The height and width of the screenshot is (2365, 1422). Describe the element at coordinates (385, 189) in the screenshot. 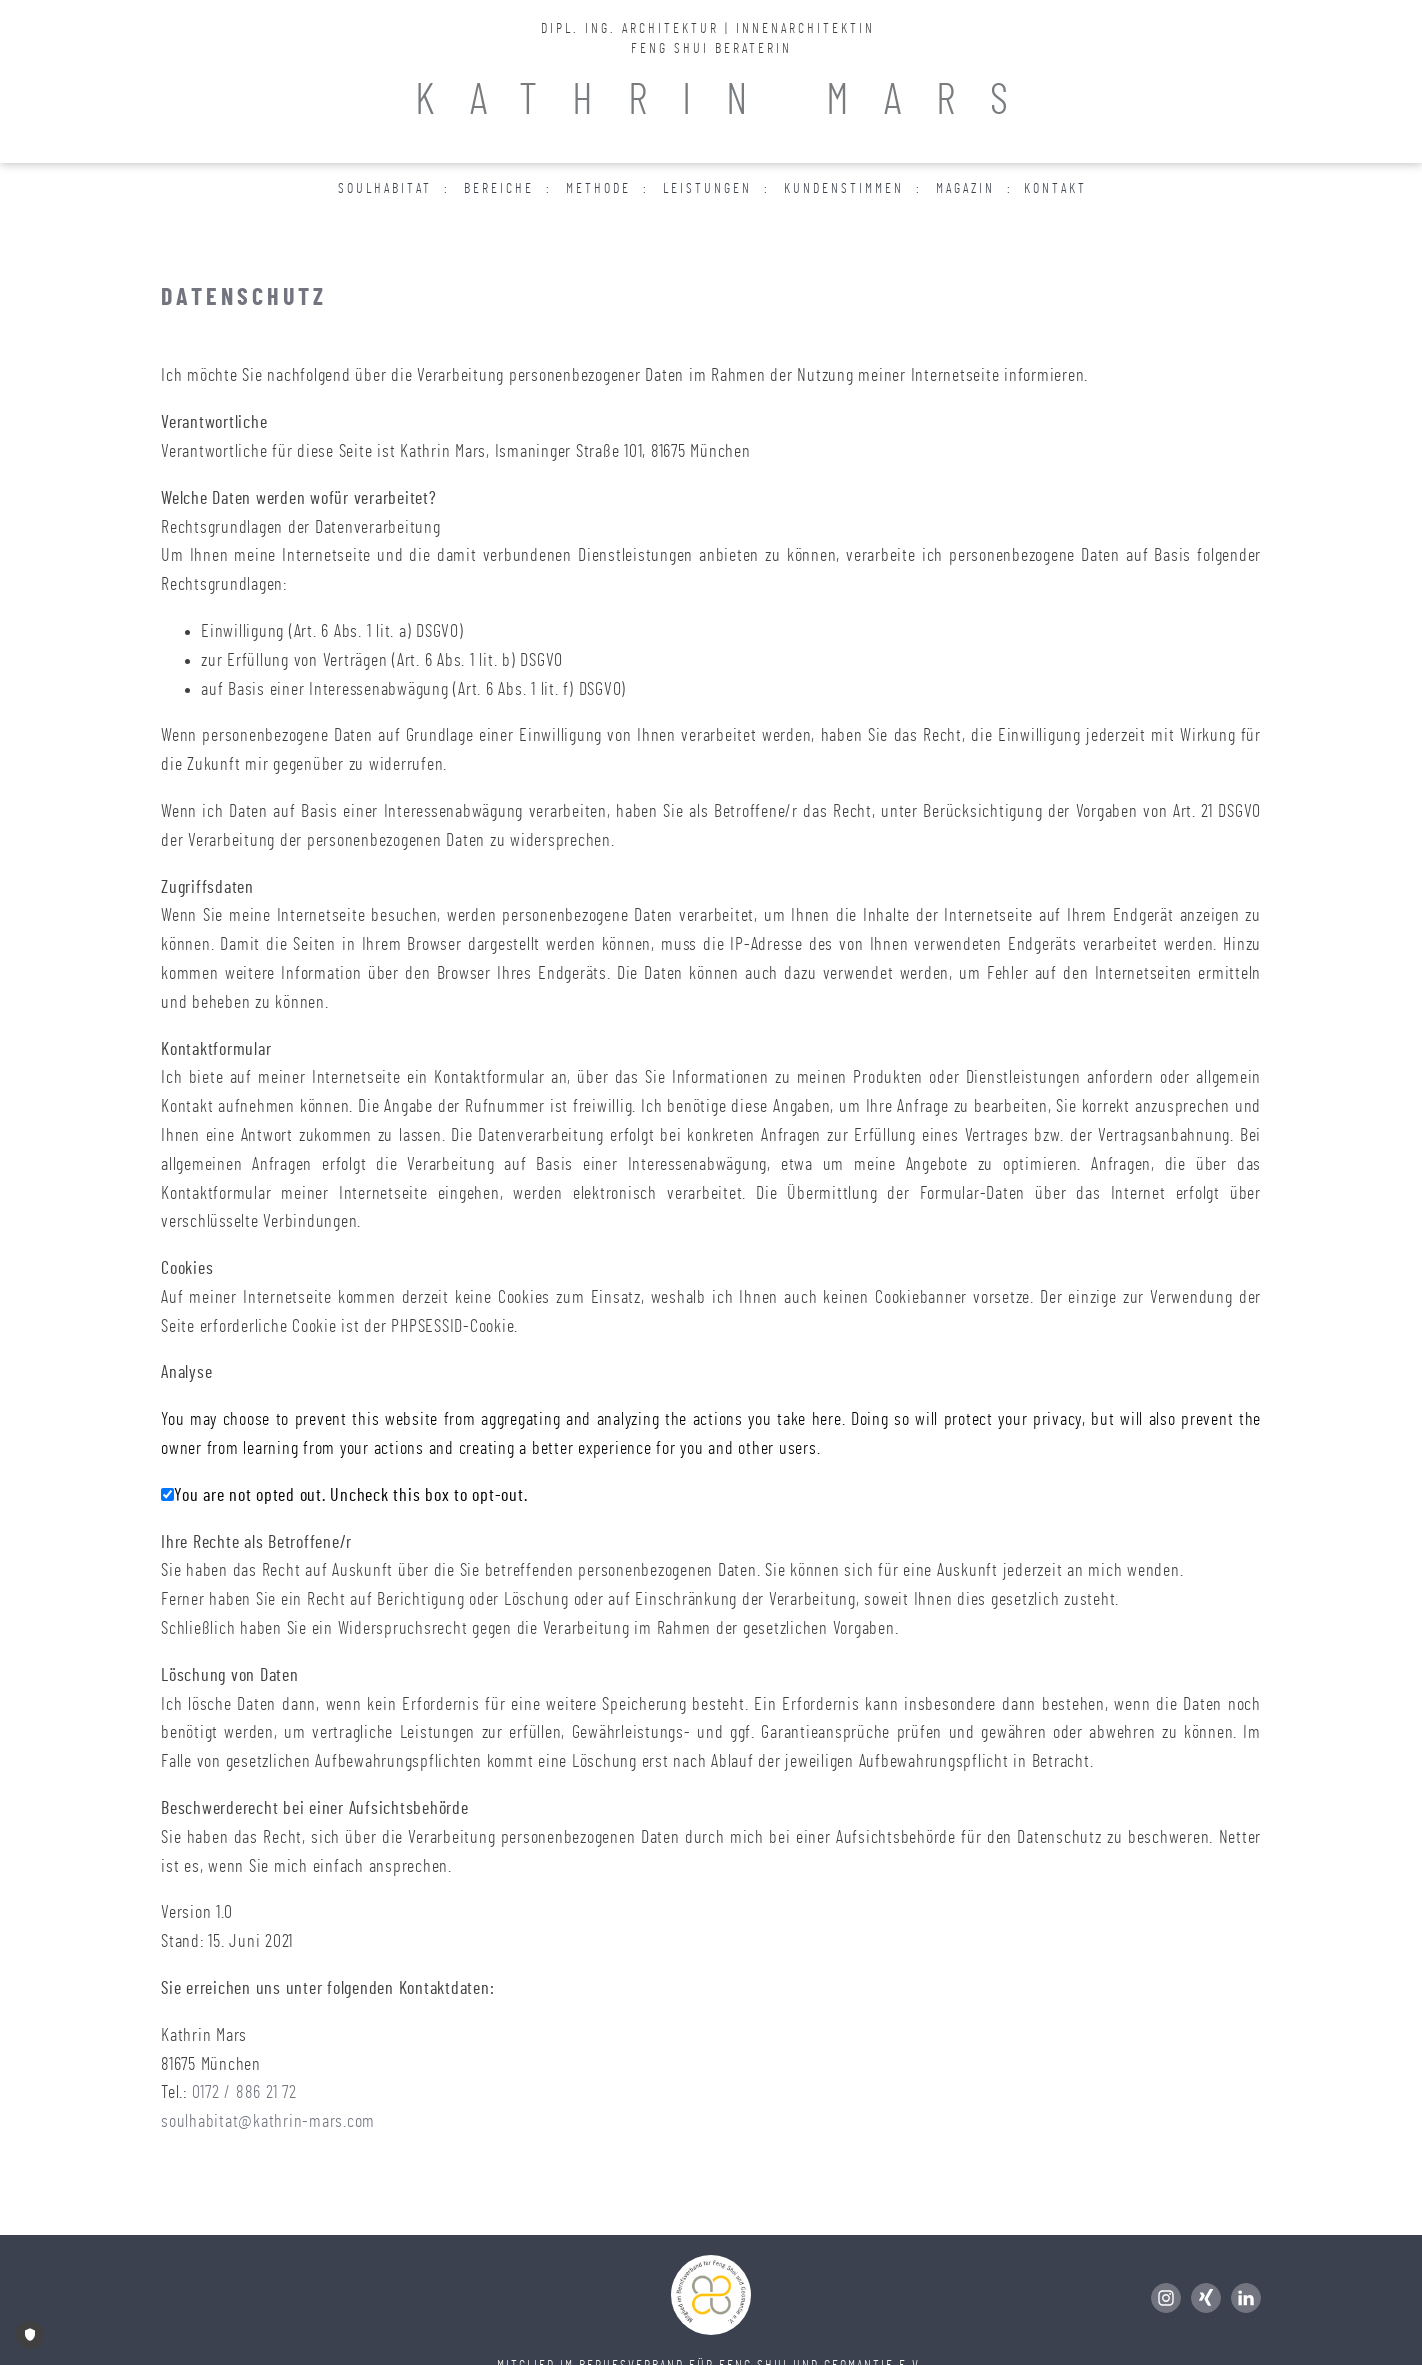

I see `Soulhabitat` at that location.